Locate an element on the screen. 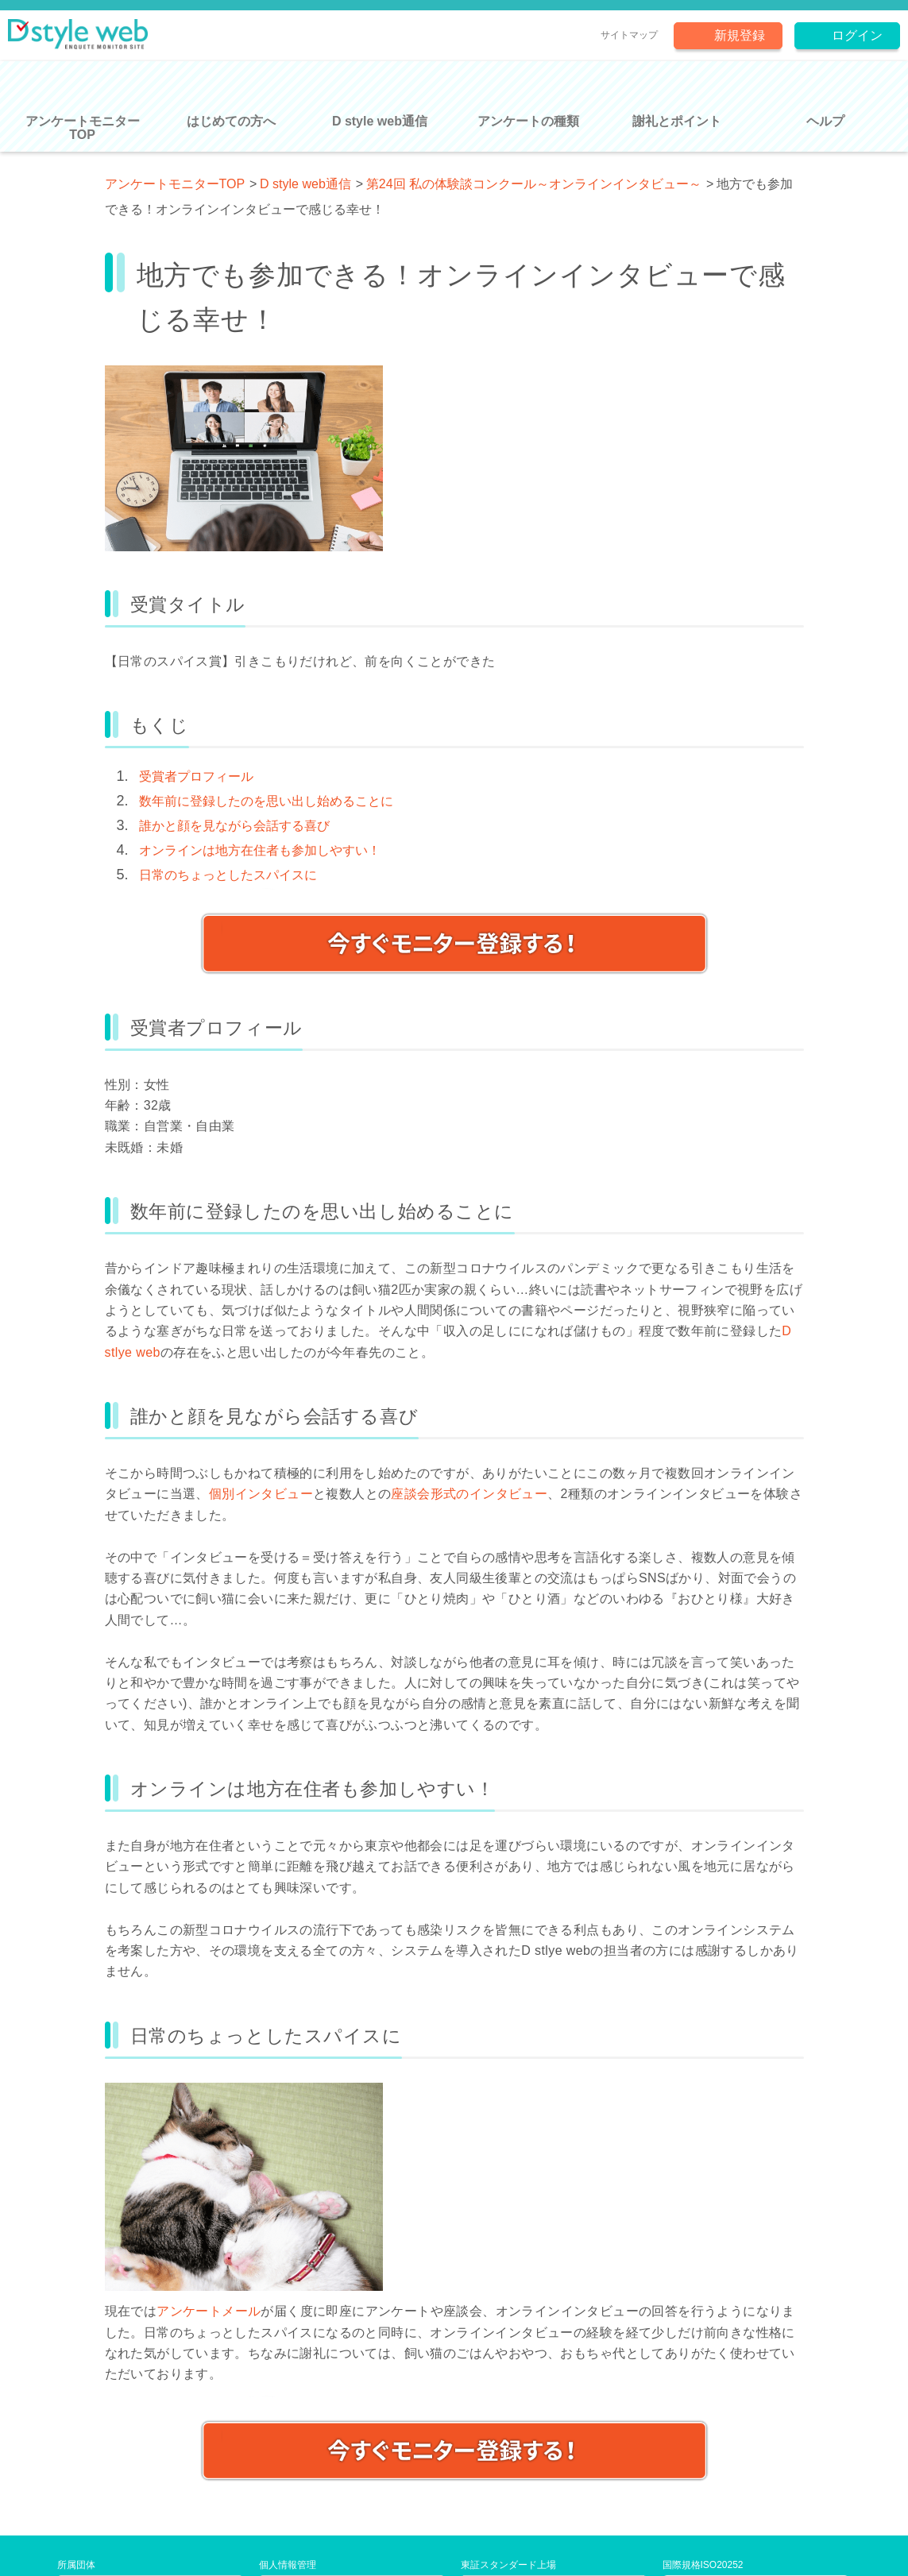  オンラインは地方在住者も参加しやすい！ is located at coordinates (260, 850).